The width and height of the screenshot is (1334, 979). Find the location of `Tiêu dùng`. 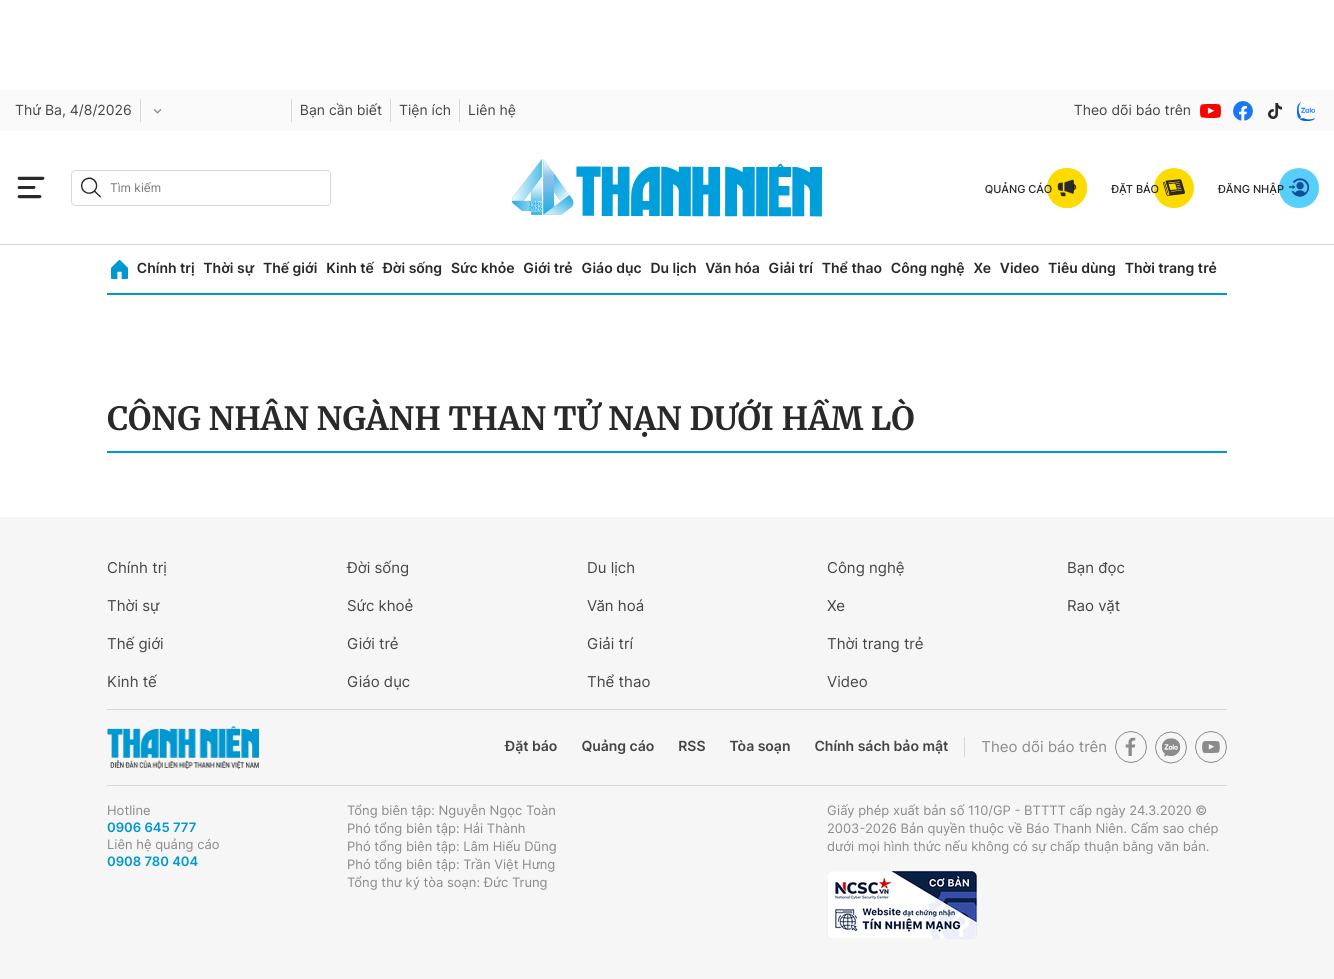

Tiêu dùng is located at coordinates (1082, 268).